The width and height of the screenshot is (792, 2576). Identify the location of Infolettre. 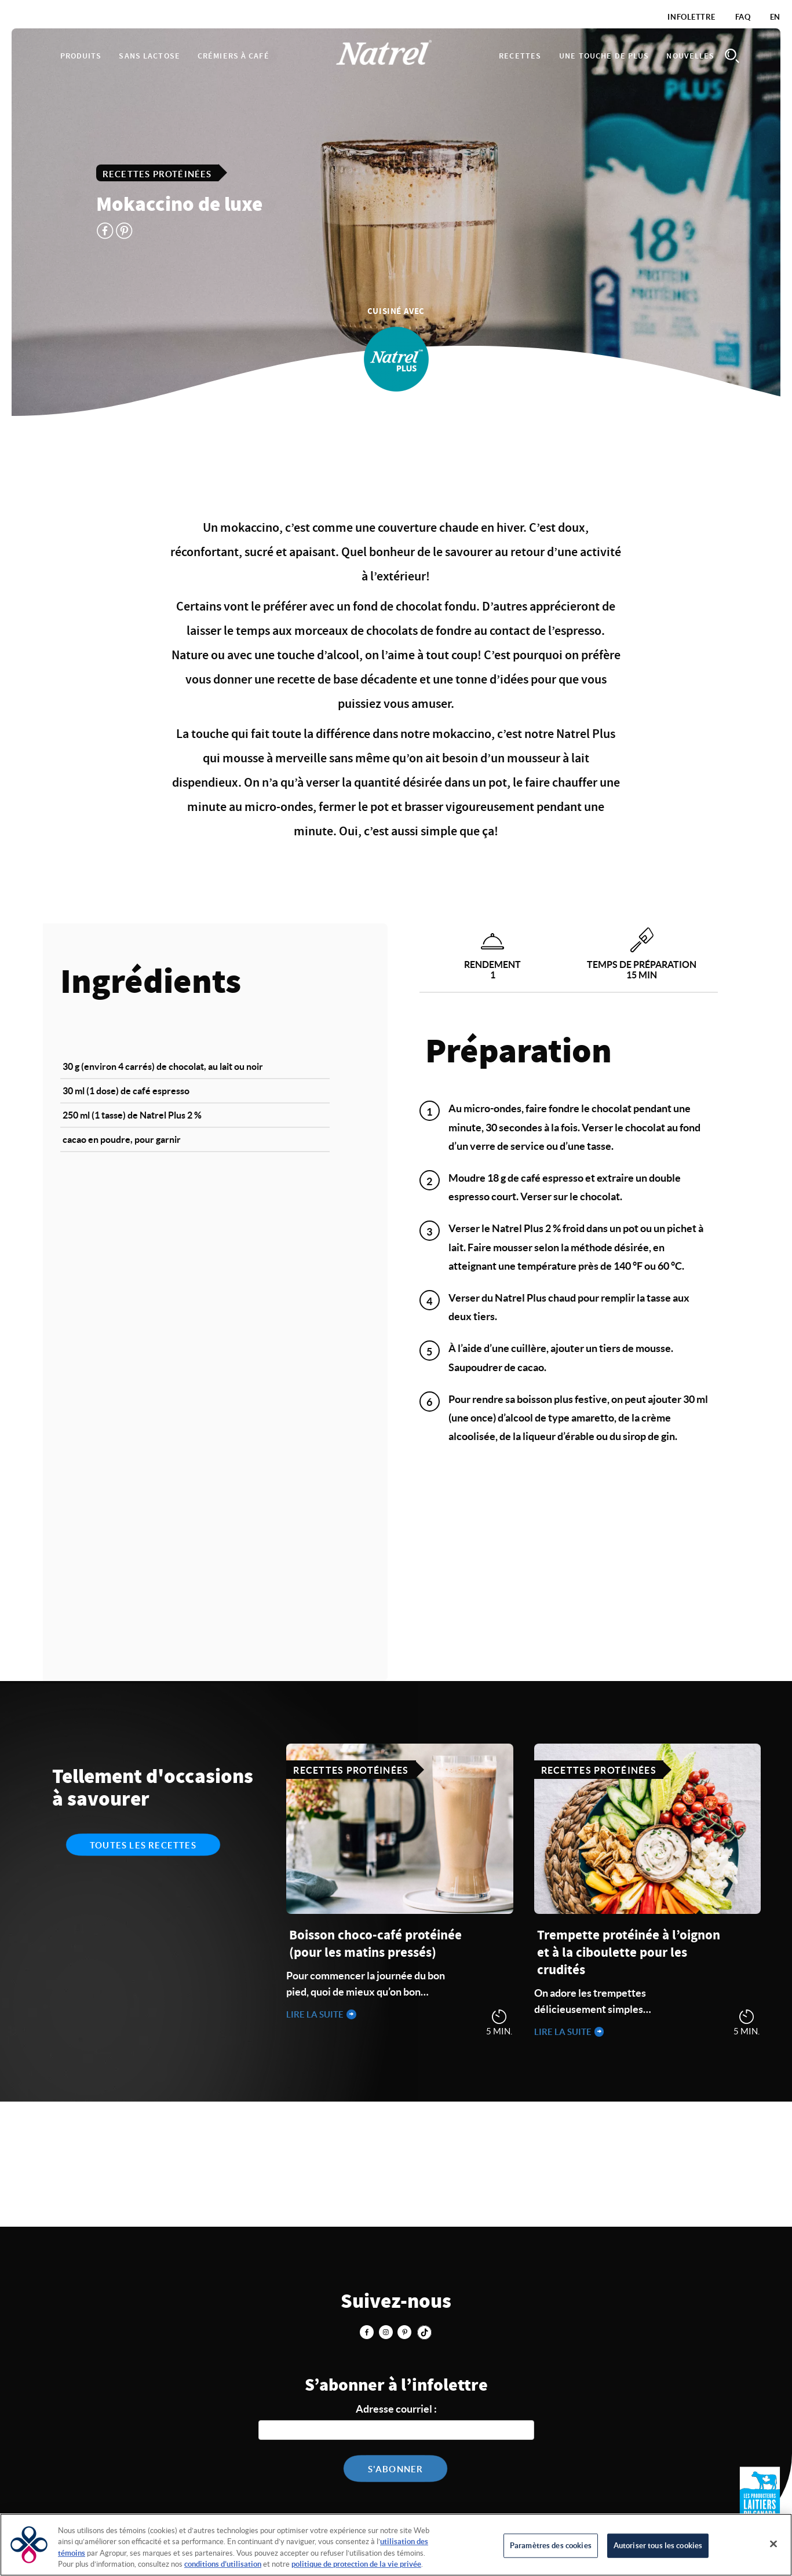
(691, 17).